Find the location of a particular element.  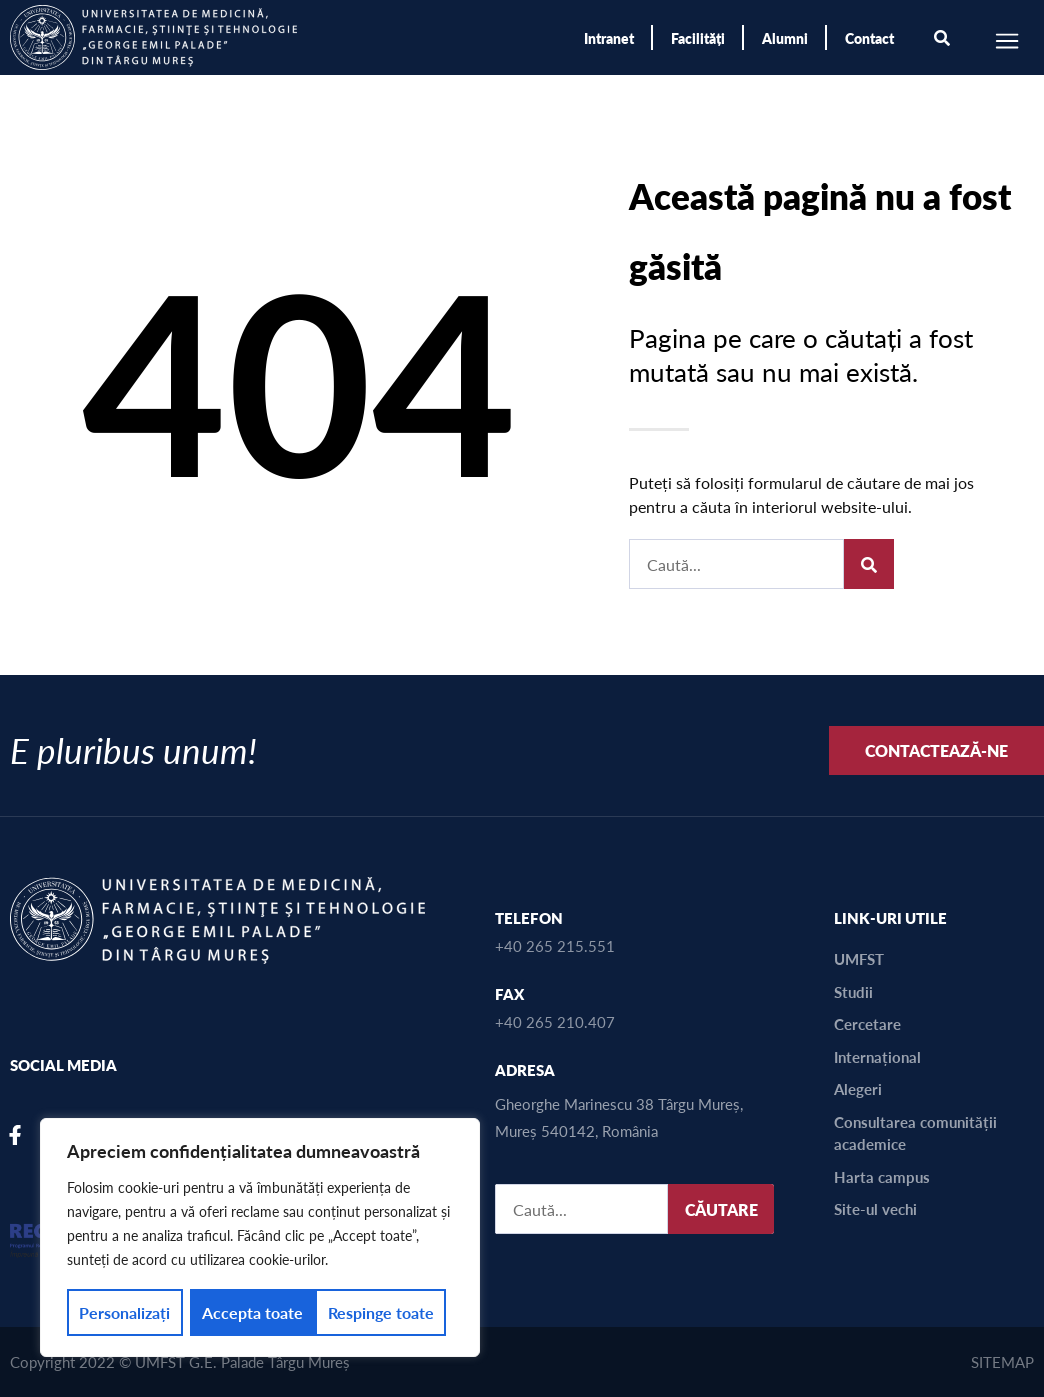

Contact is located at coordinates (869, 38).